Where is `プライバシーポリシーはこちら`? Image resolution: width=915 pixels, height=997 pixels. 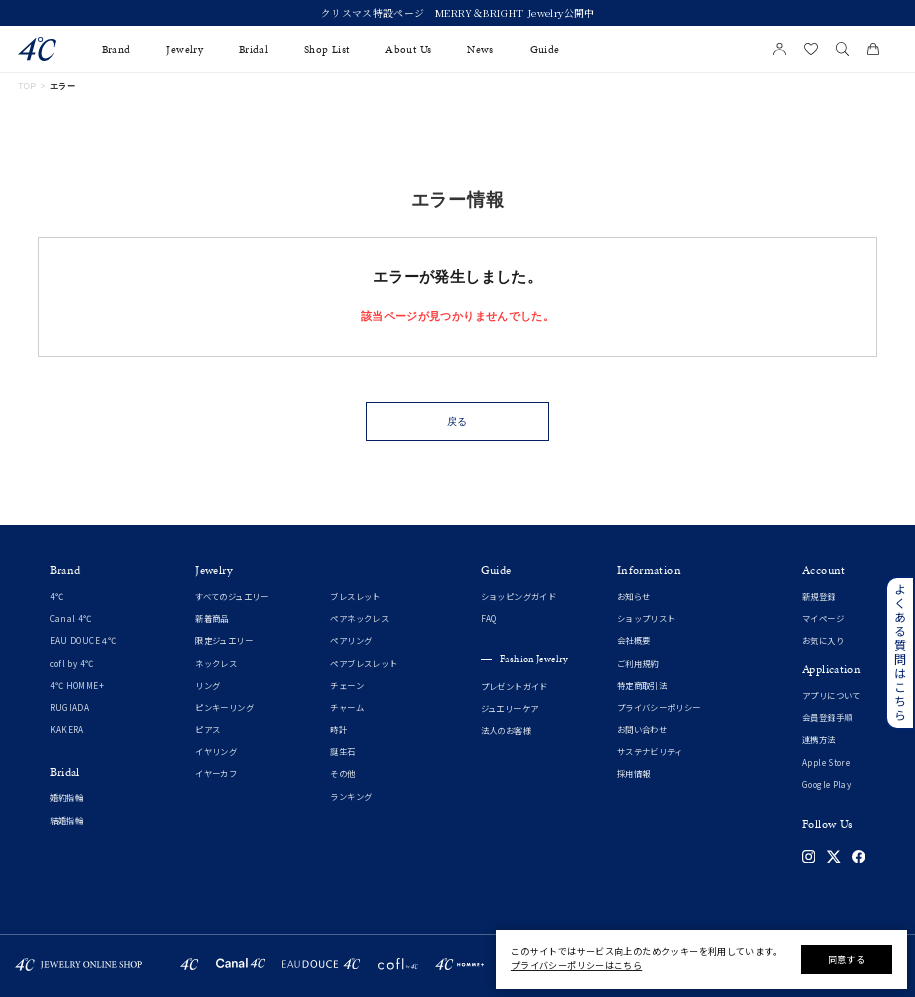 プライバシーポリシーはこちら is located at coordinates (576, 965).